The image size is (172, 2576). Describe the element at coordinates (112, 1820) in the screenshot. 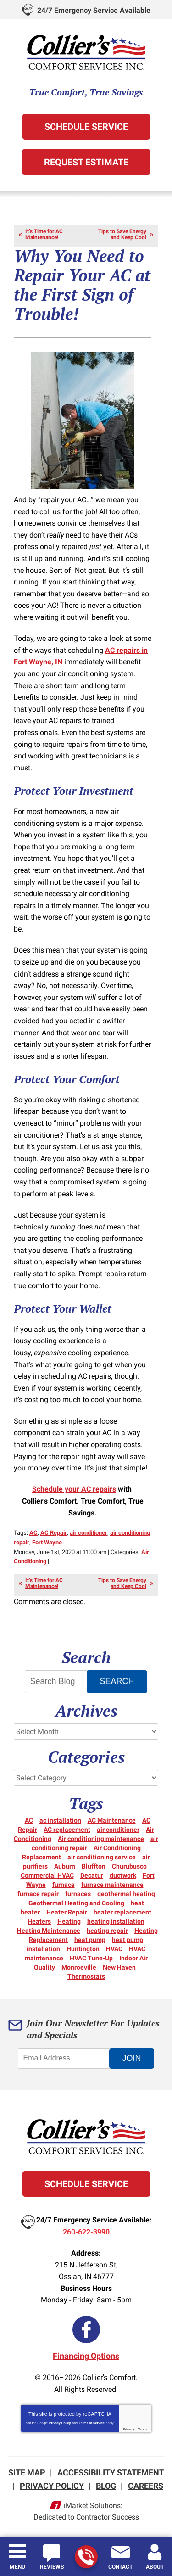

I see `AC Maintenance [AC Maintenance (5 items)]` at that location.